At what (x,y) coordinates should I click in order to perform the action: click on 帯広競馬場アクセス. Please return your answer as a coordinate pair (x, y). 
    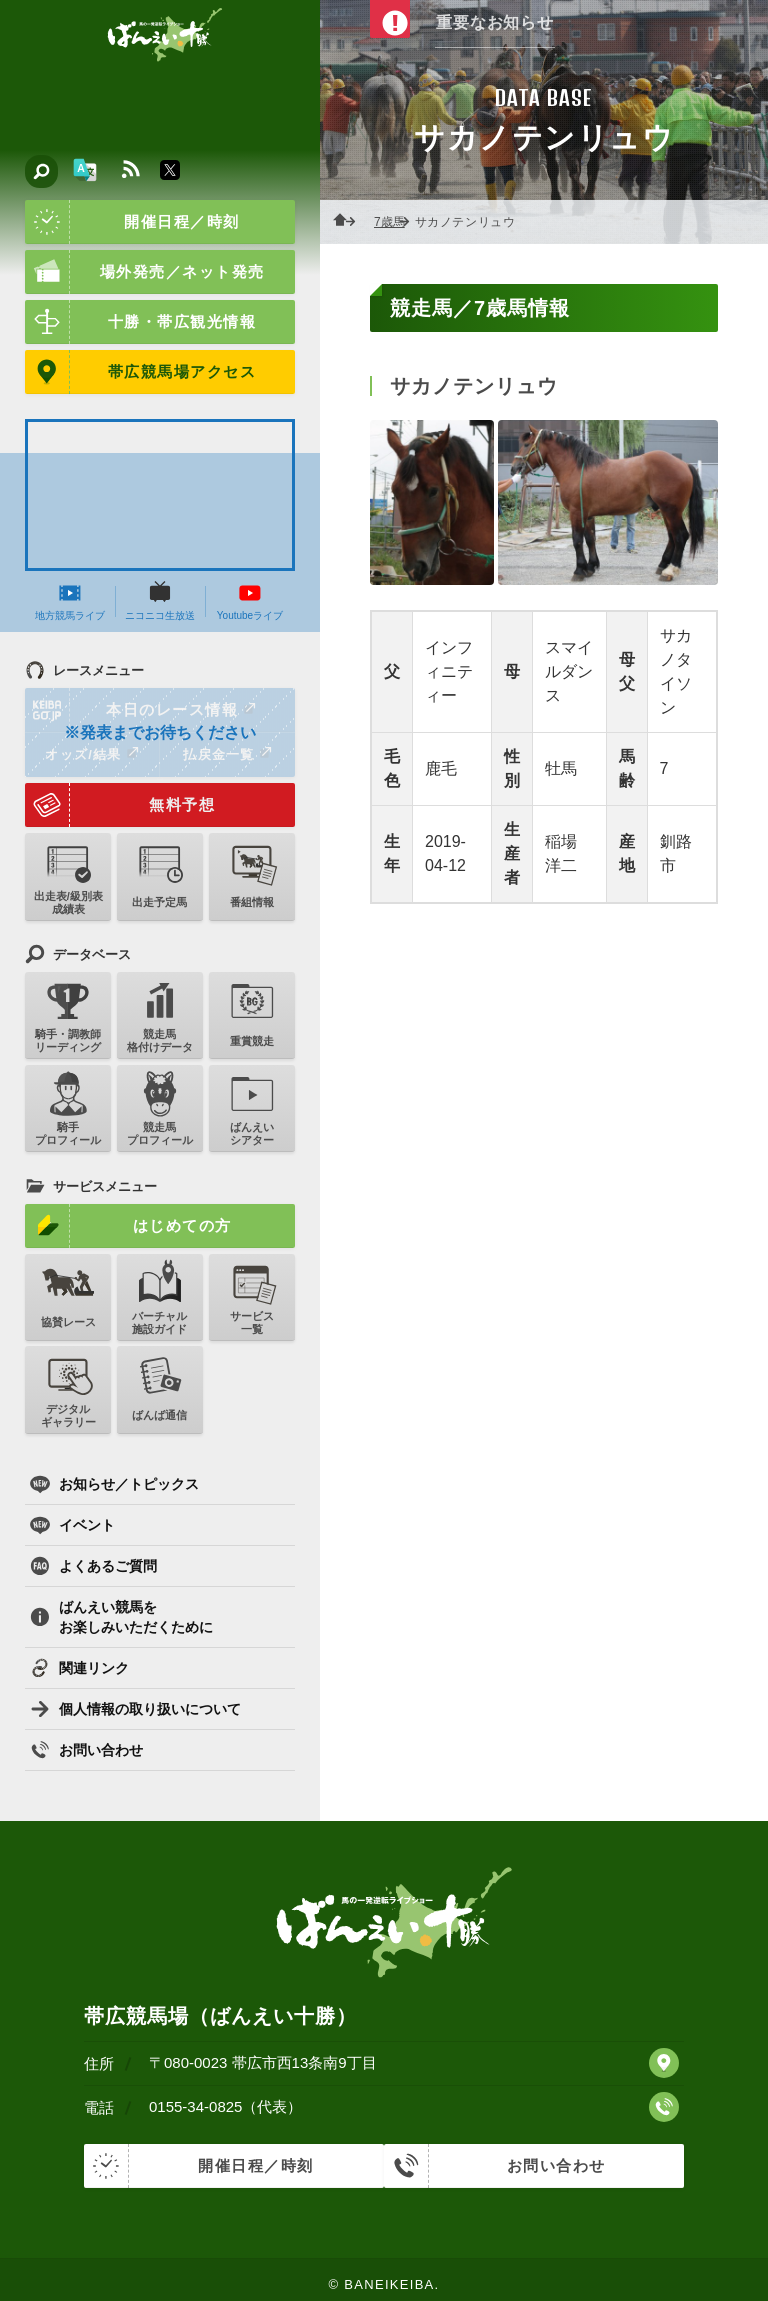
    Looking at the image, I should click on (140, 372).